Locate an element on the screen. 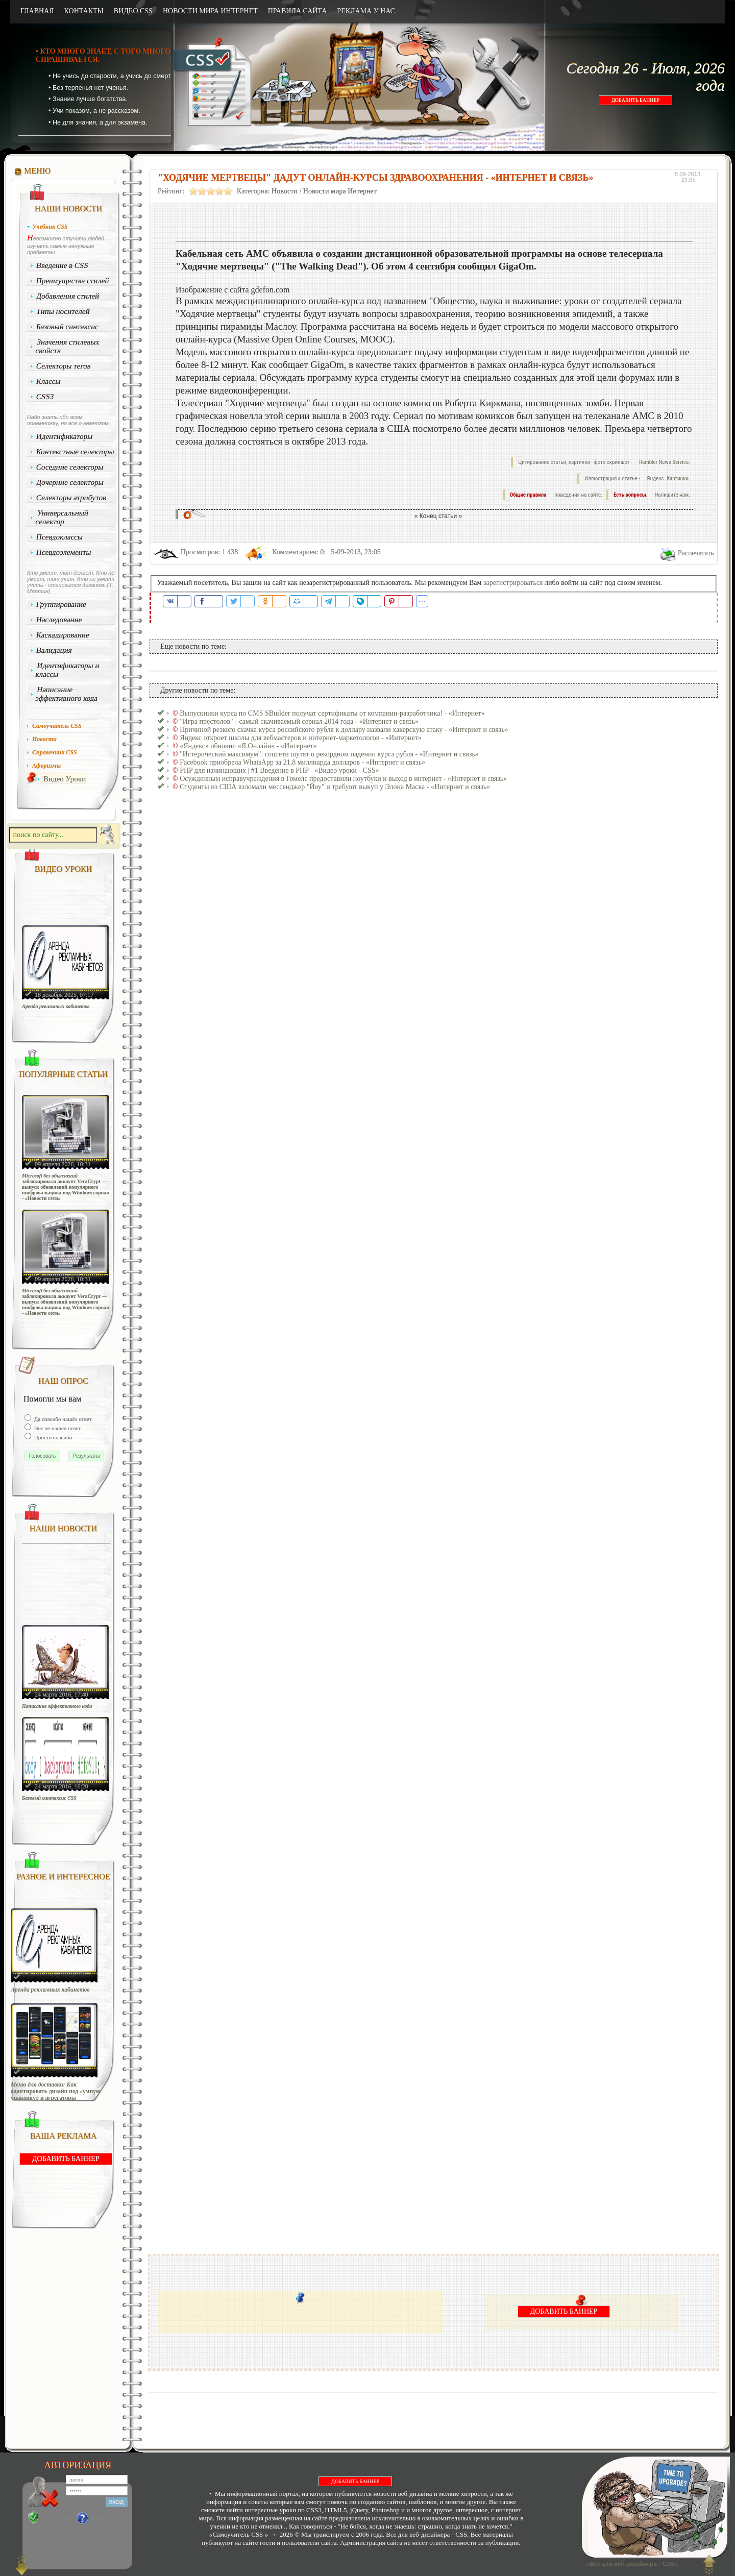 Image resolution: width=735 pixels, height=2576 pixels. Студенты из США взломали мессенджер "Йоу" и требуют выкуп у Элона Маска - «Интернет и связь» is located at coordinates (335, 787).